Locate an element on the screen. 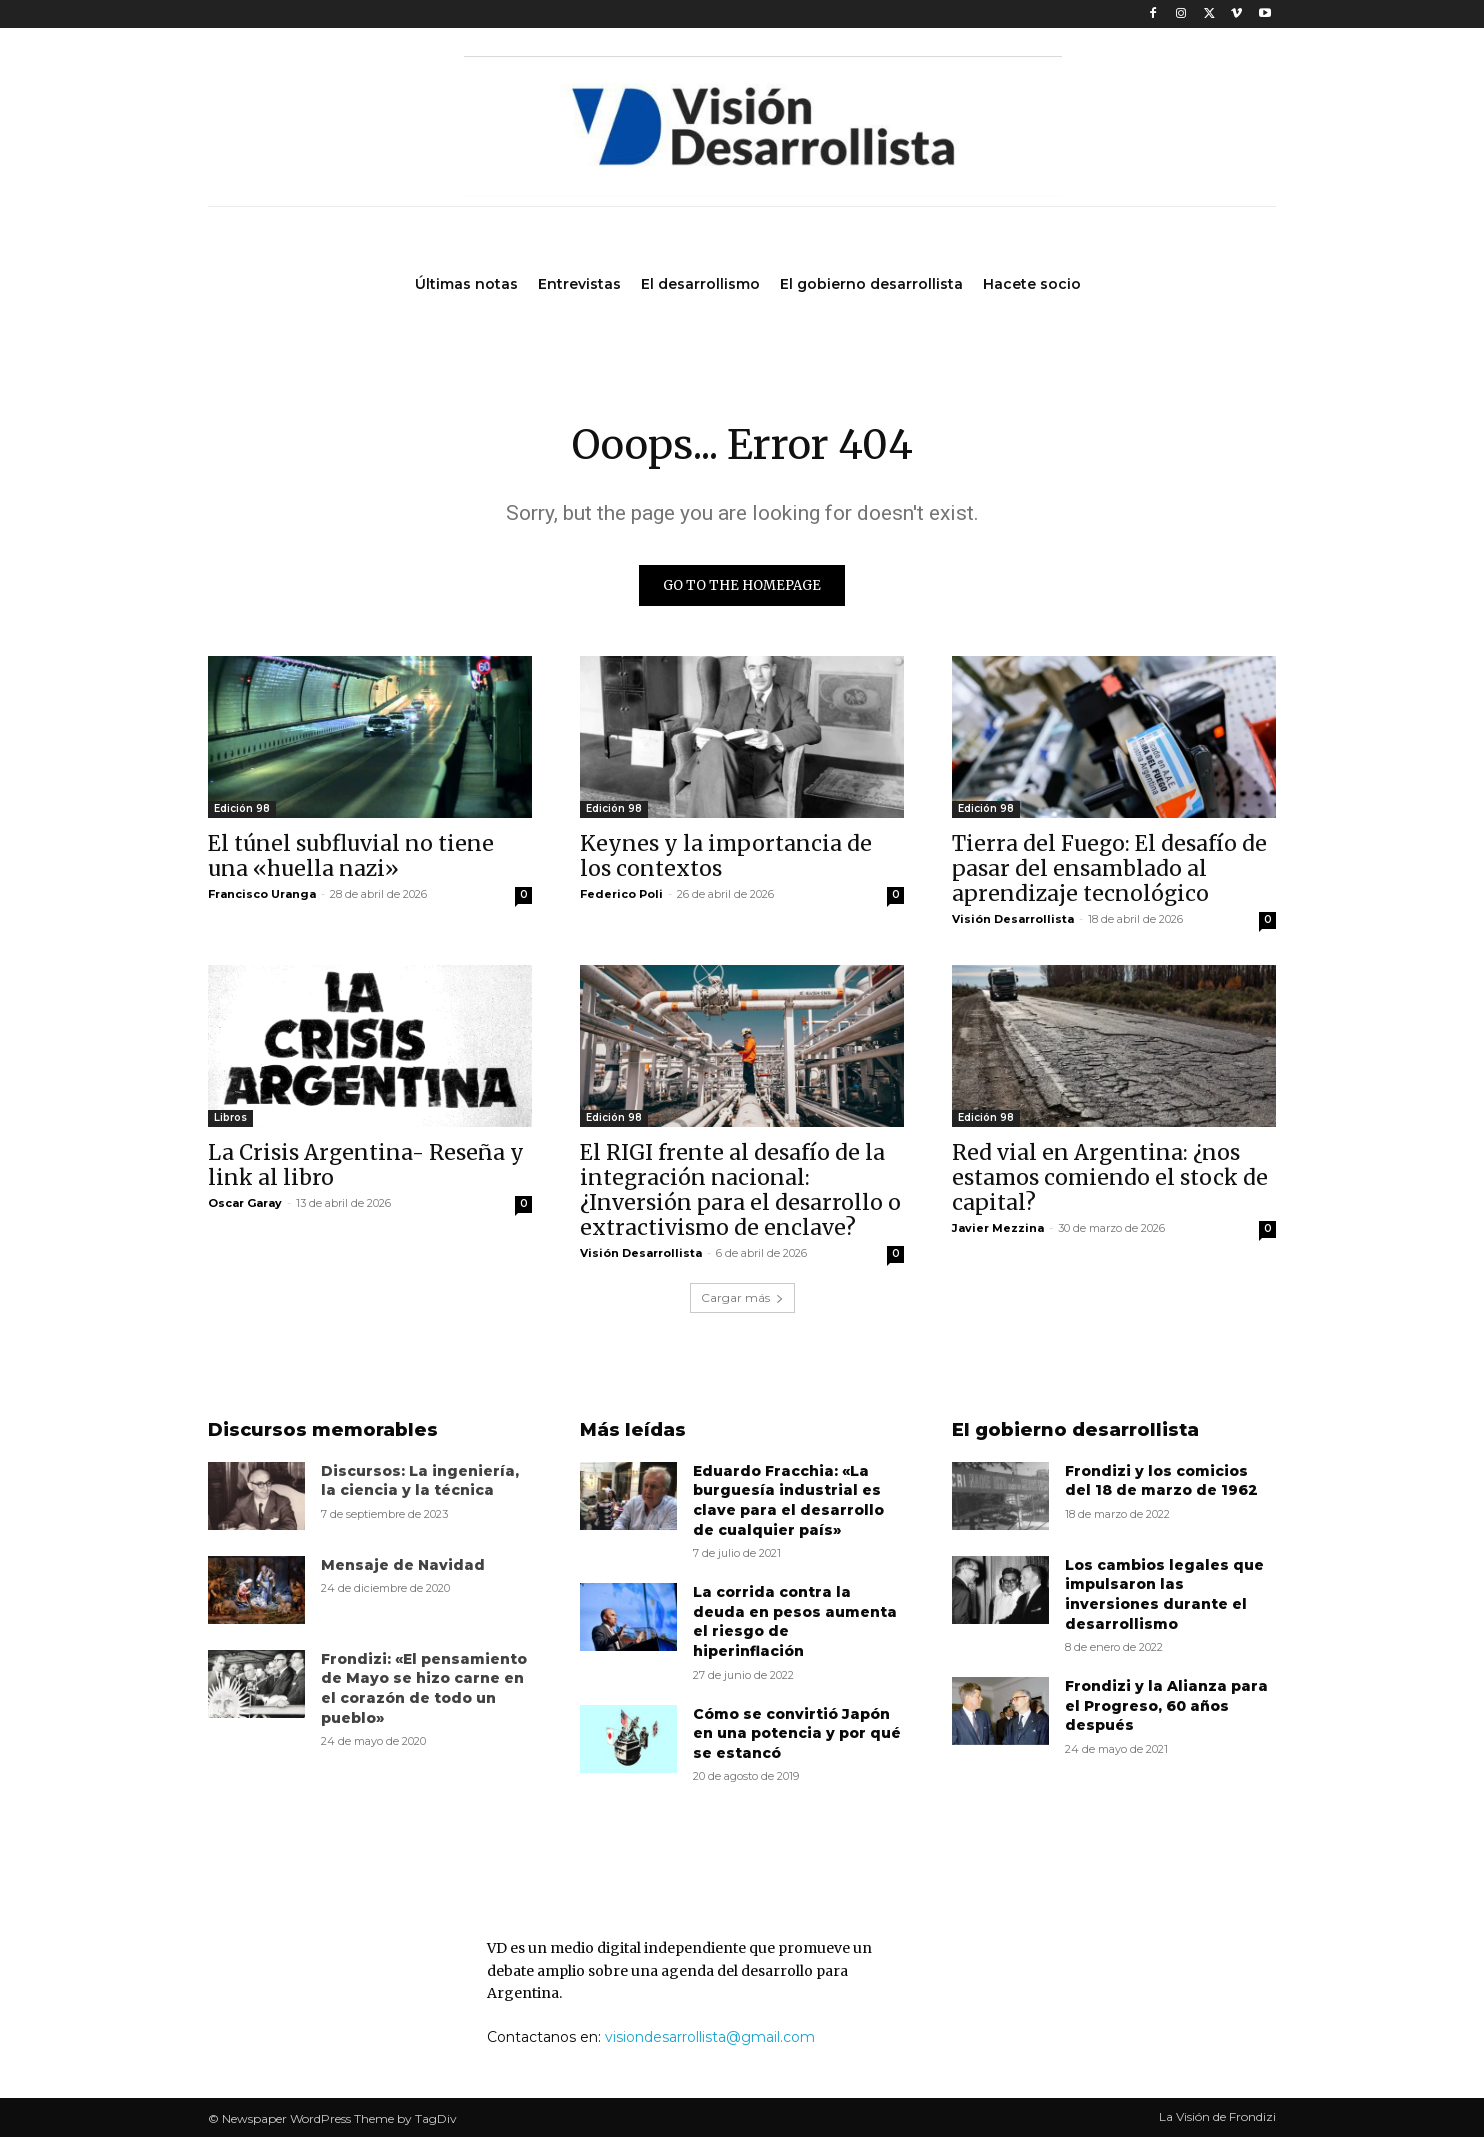 This screenshot has height=2137, width=1484. Discursos memorables is located at coordinates (323, 1430).